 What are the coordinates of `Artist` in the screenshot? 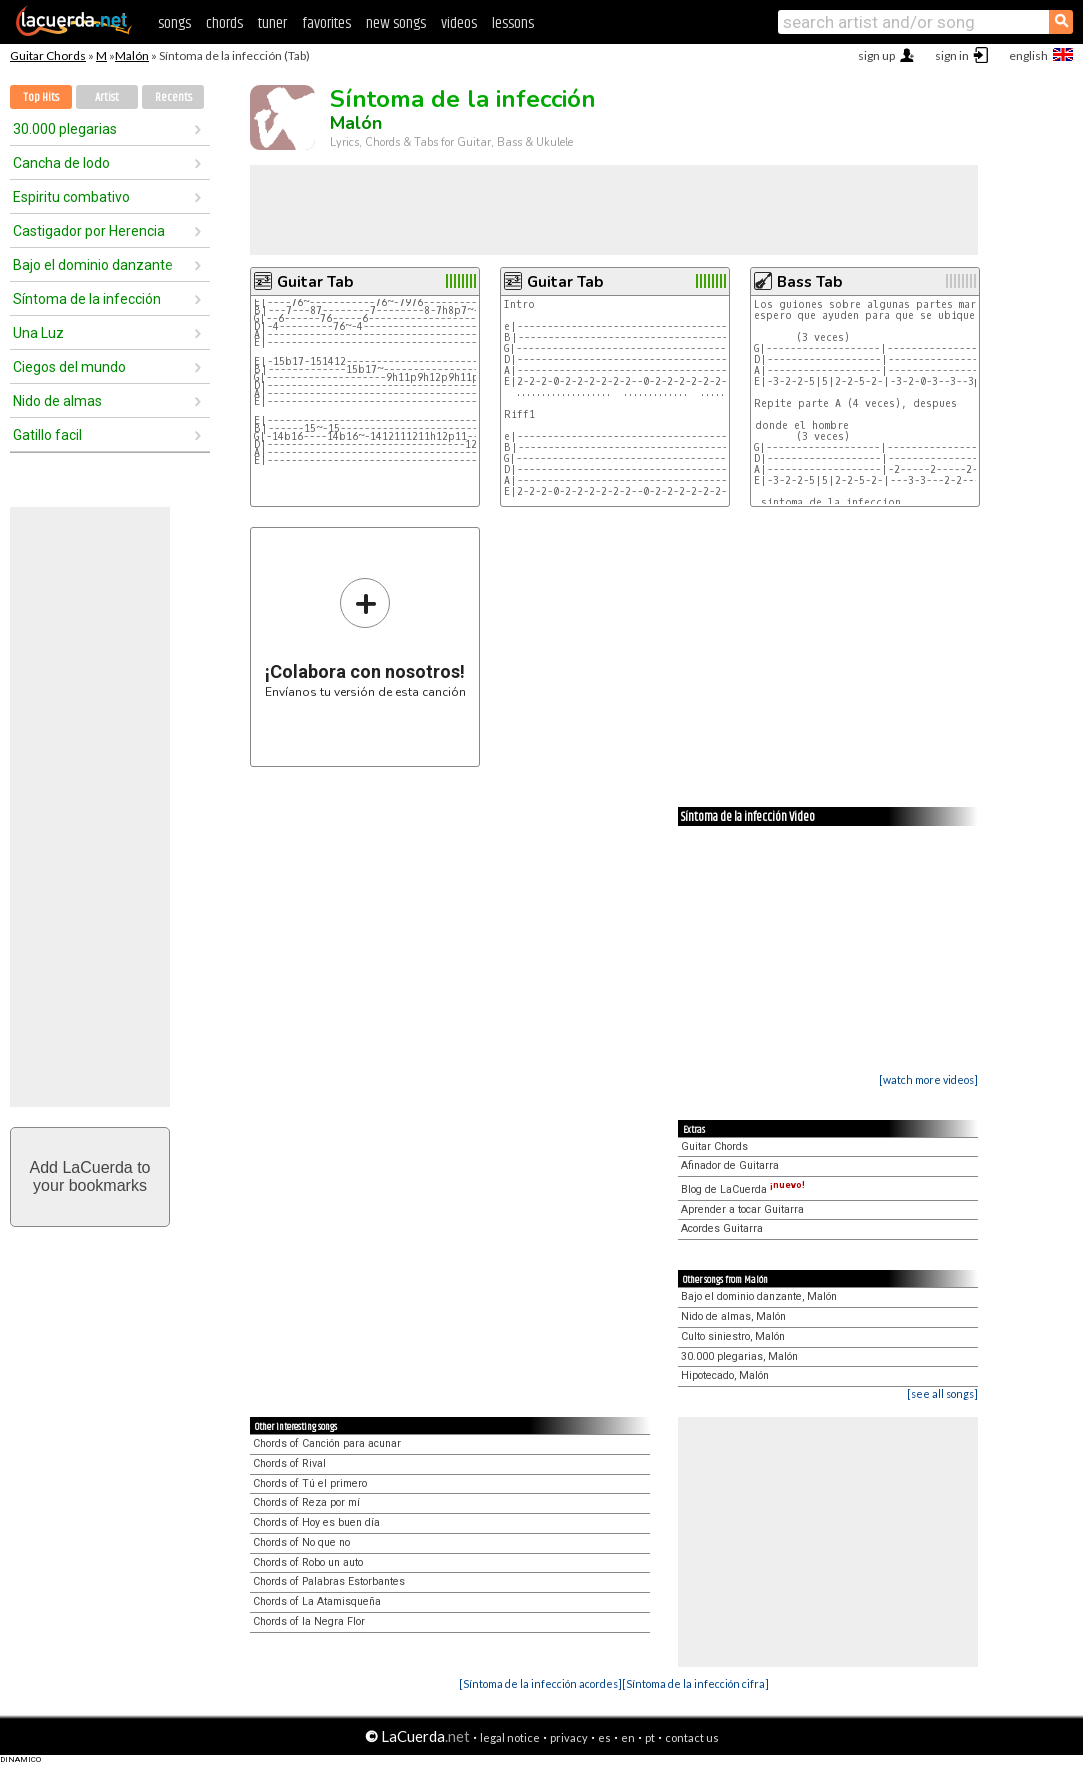 It's located at (107, 97).